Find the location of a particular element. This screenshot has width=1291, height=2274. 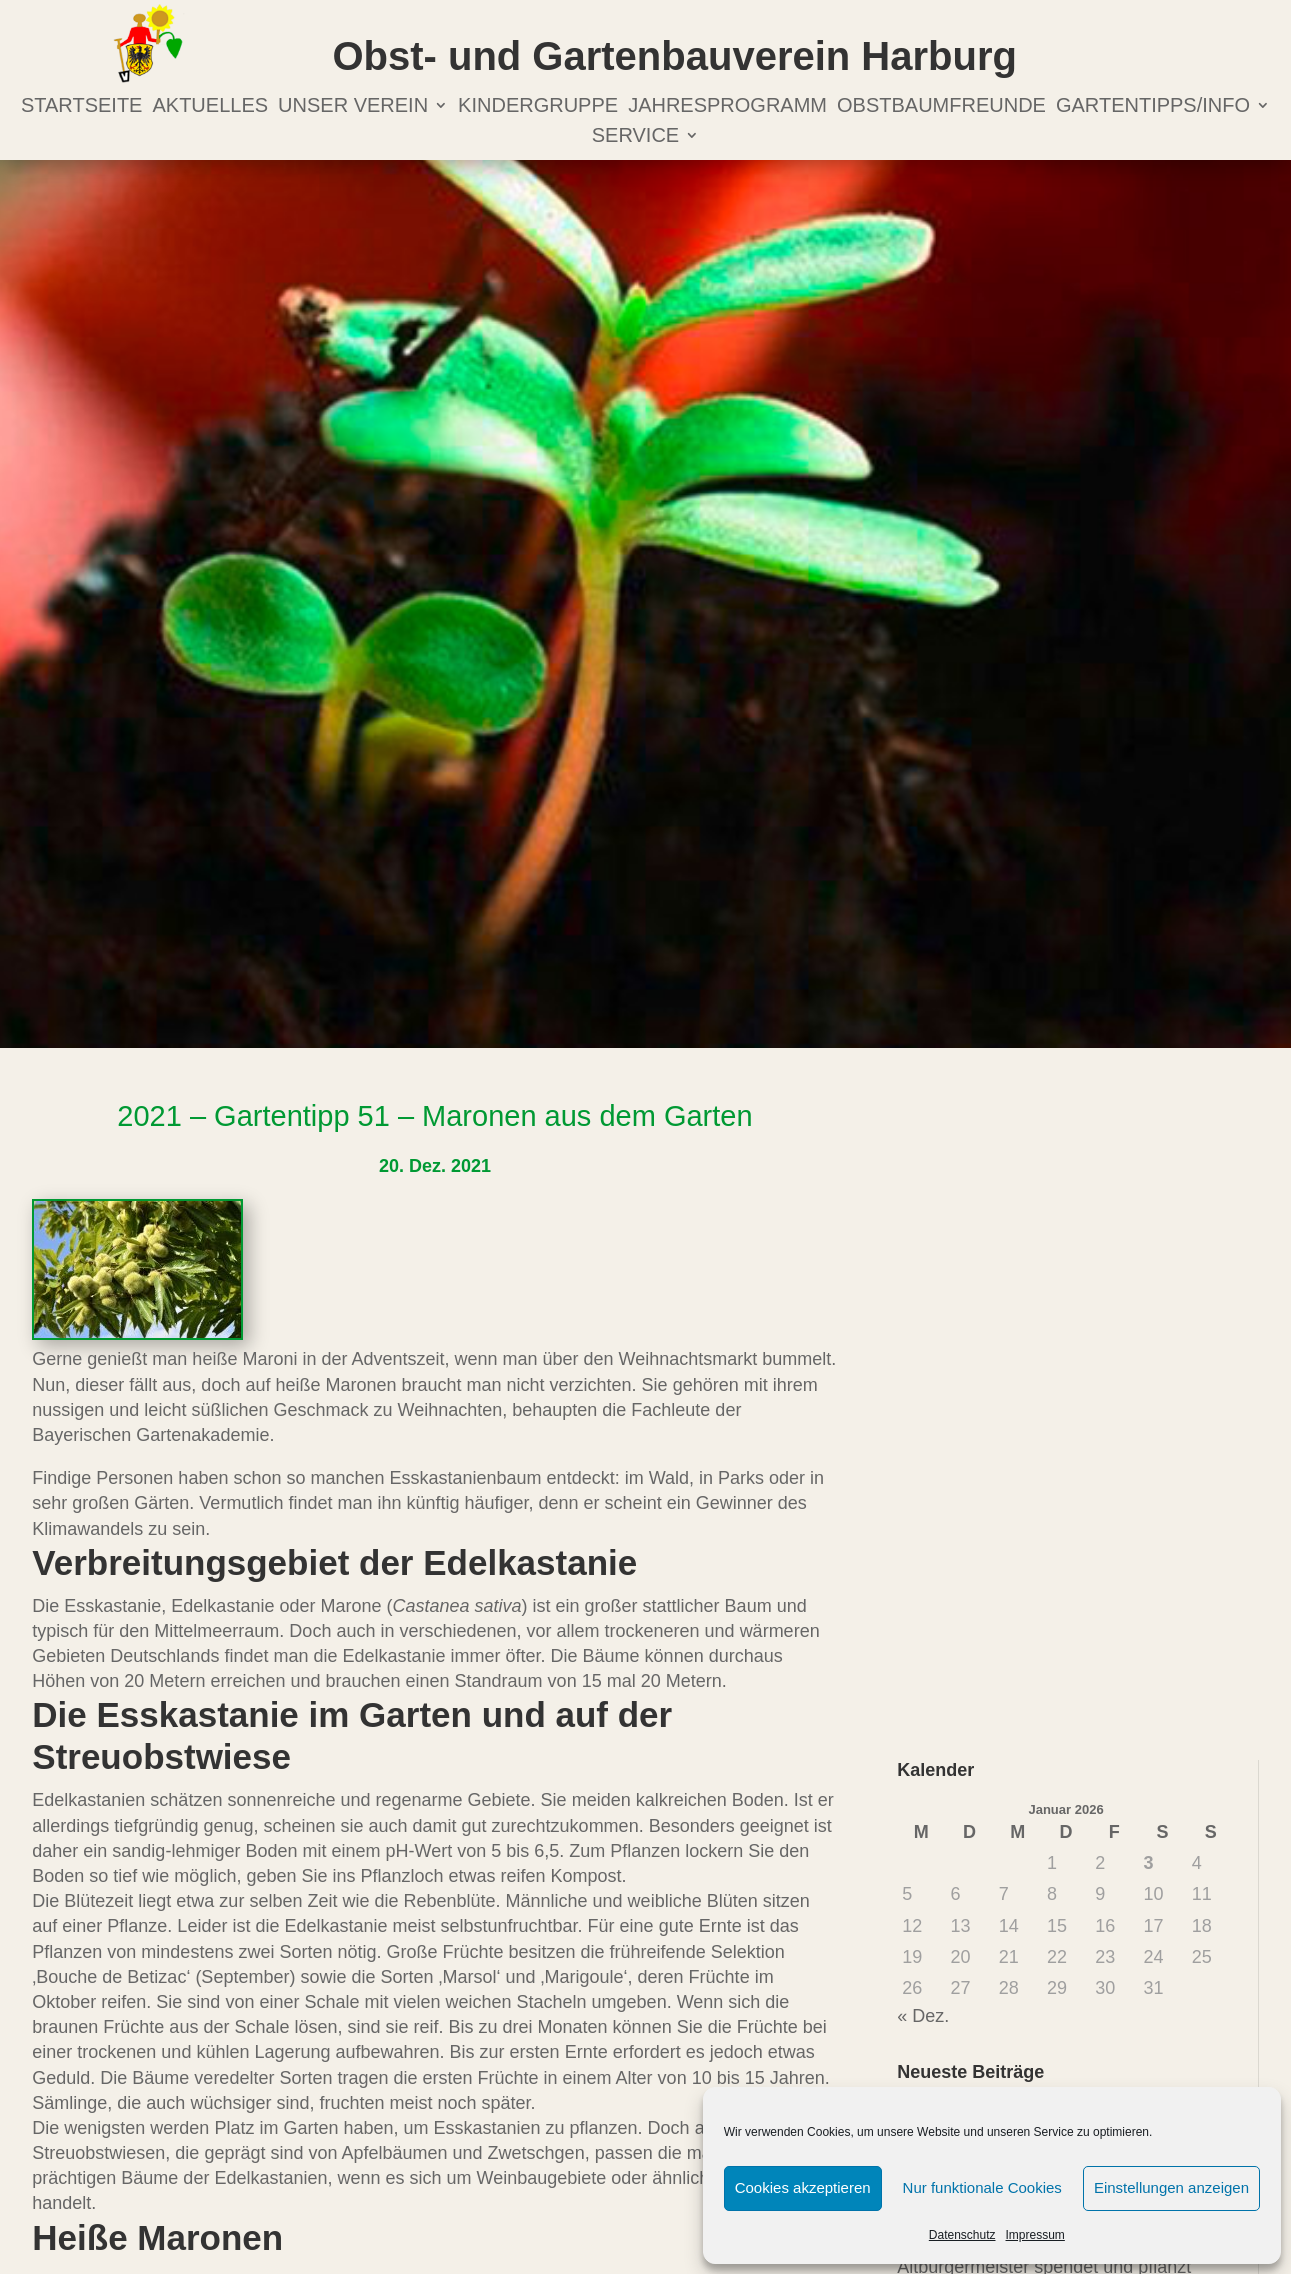

Cookies akzeptieren is located at coordinates (803, 2187).